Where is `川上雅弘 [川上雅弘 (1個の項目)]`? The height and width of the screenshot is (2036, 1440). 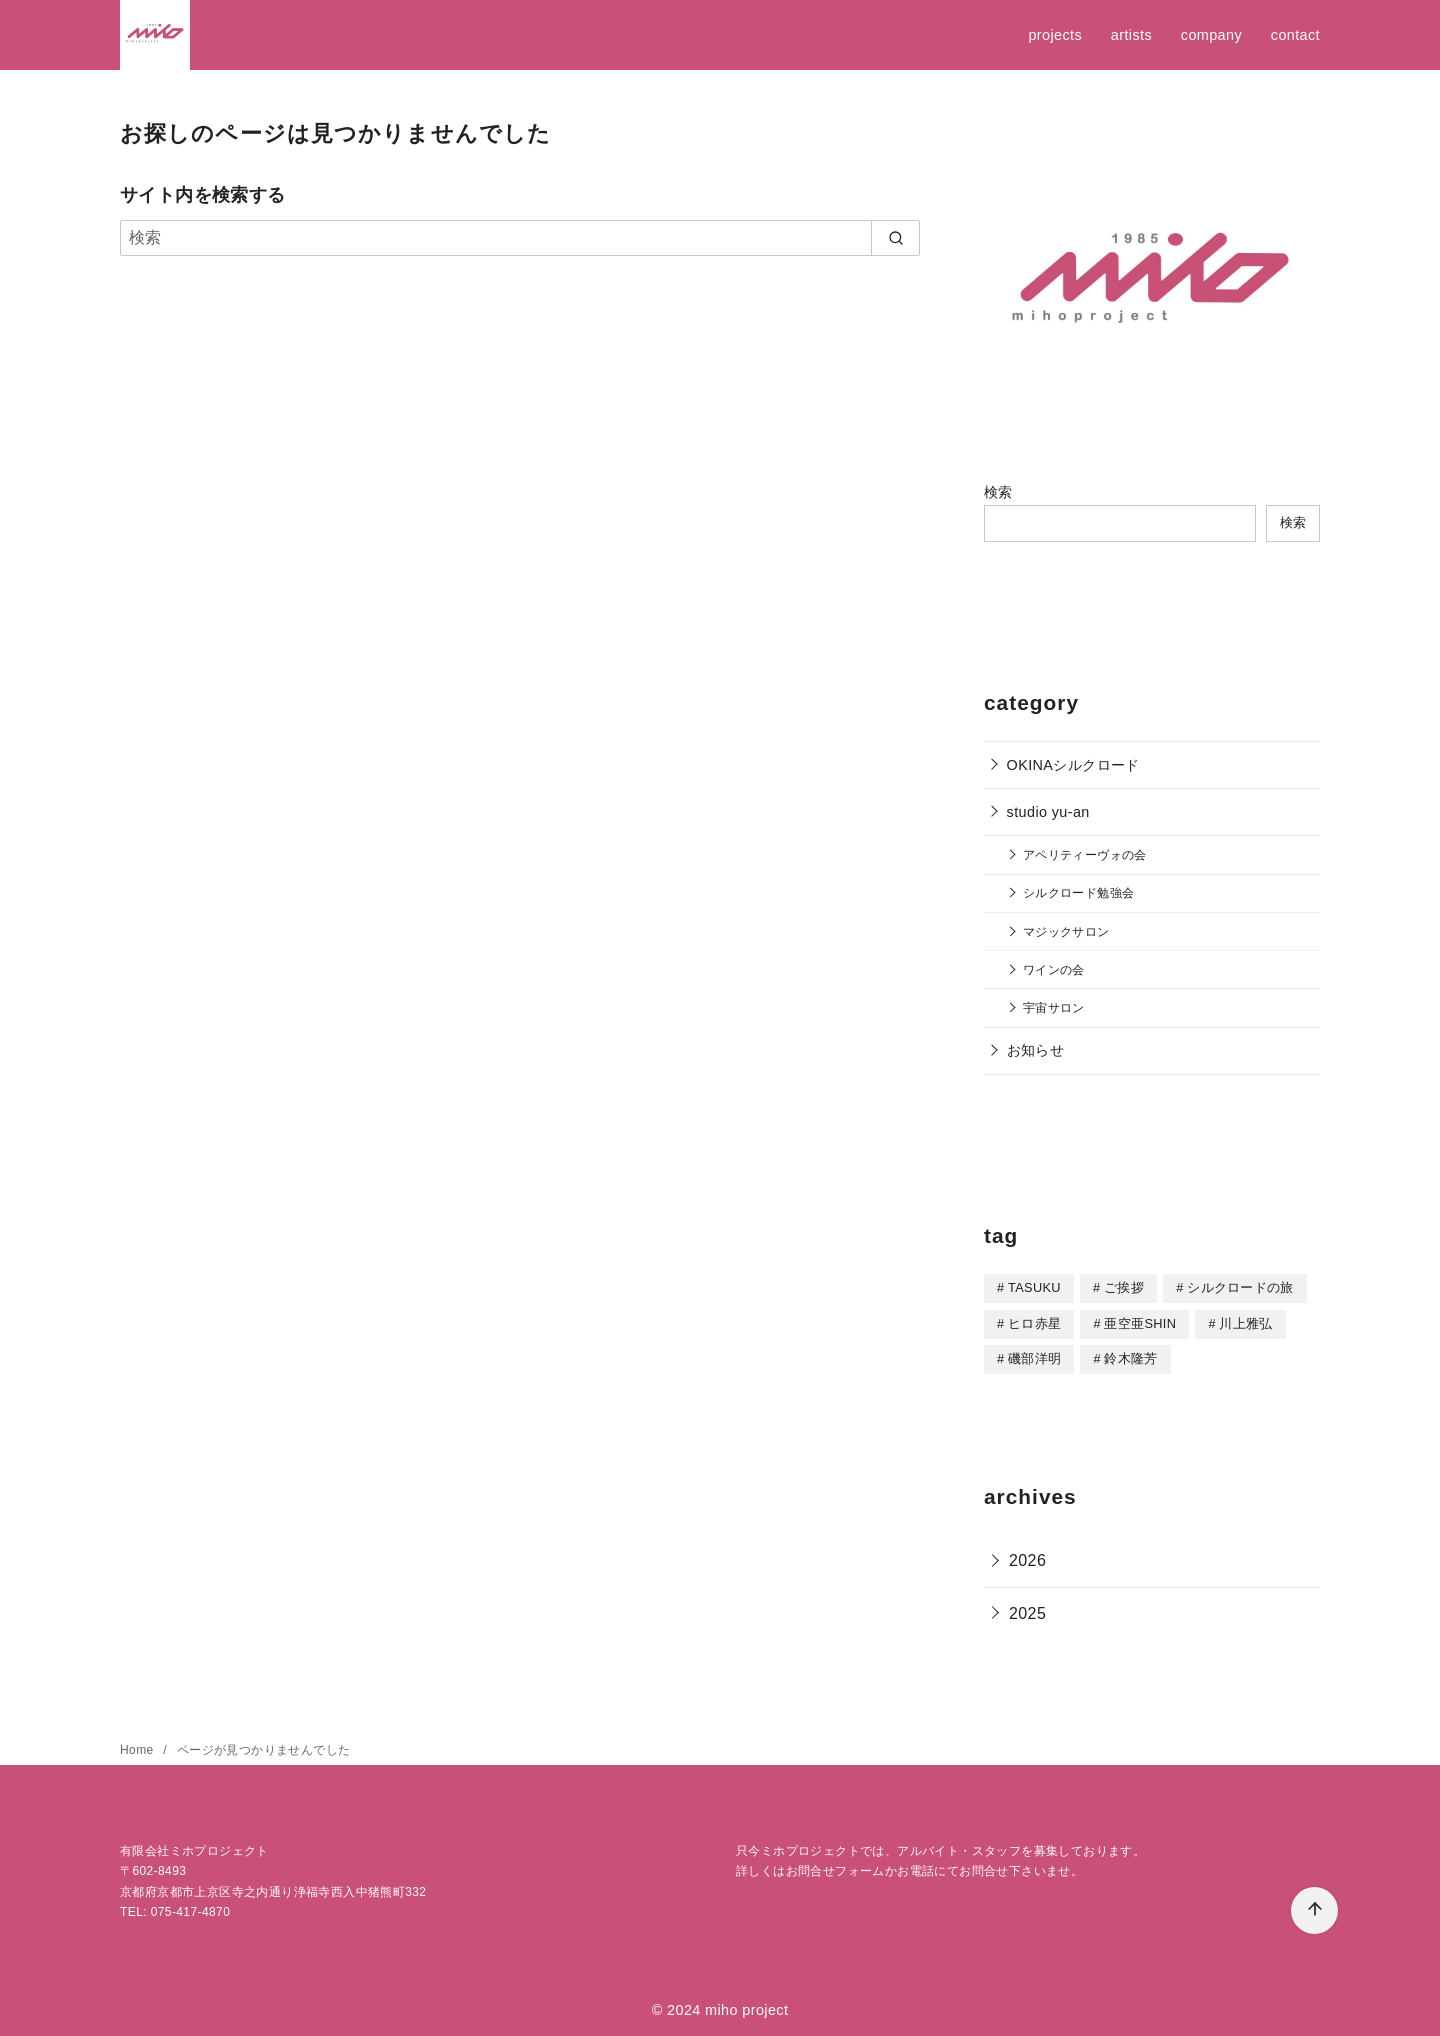
川上雅弘 [川上雅弘 (1個の項目)] is located at coordinates (1245, 1322).